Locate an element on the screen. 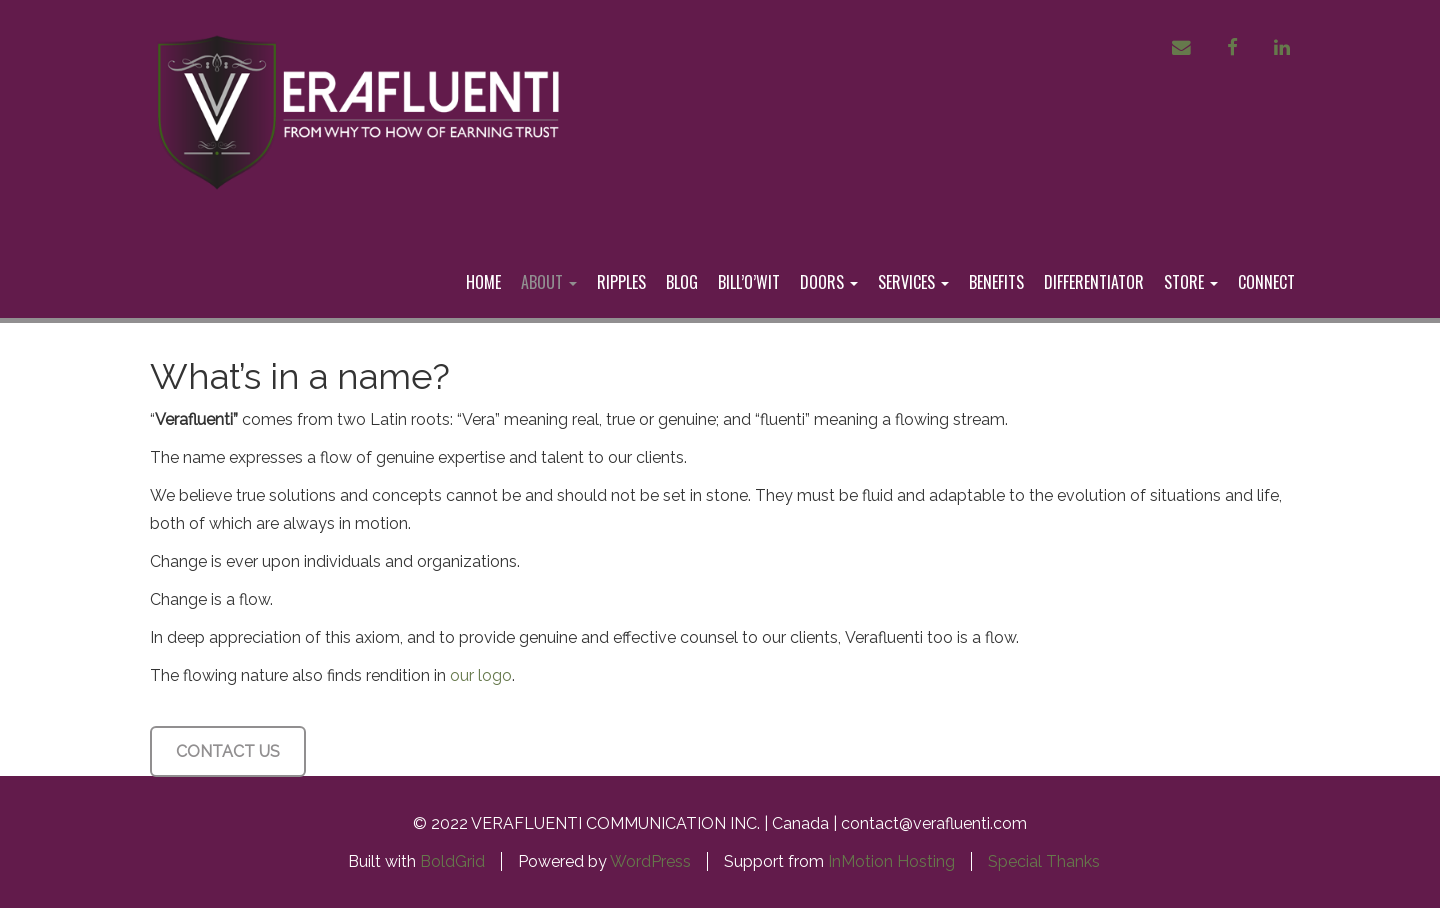  BENEFITS is located at coordinates (996, 282).